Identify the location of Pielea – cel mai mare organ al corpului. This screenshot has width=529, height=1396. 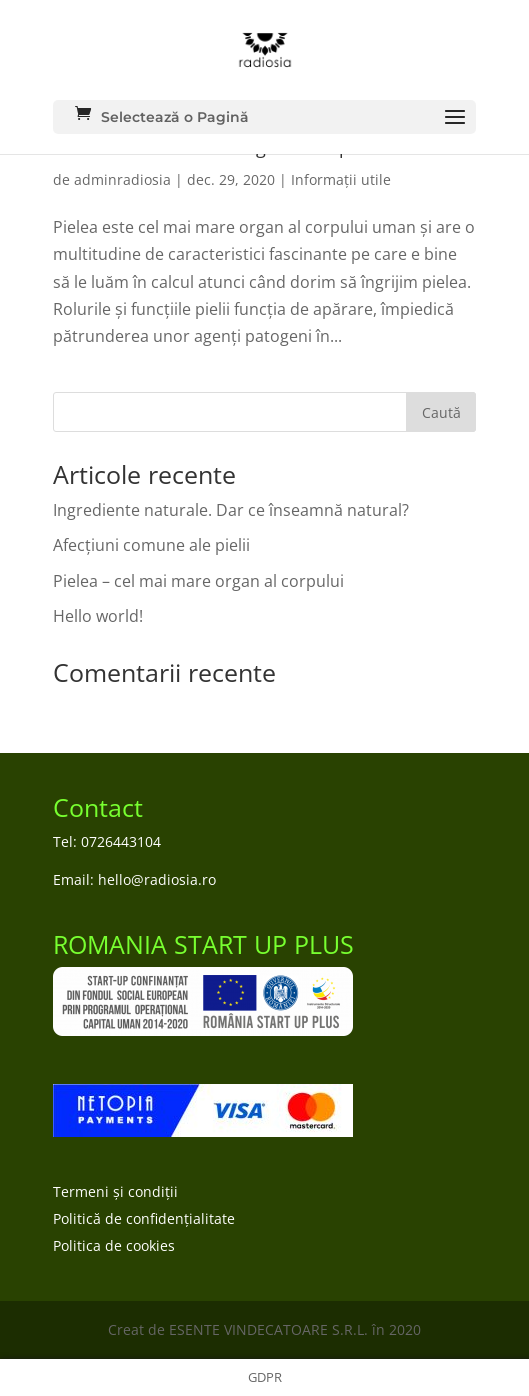
(198, 581).